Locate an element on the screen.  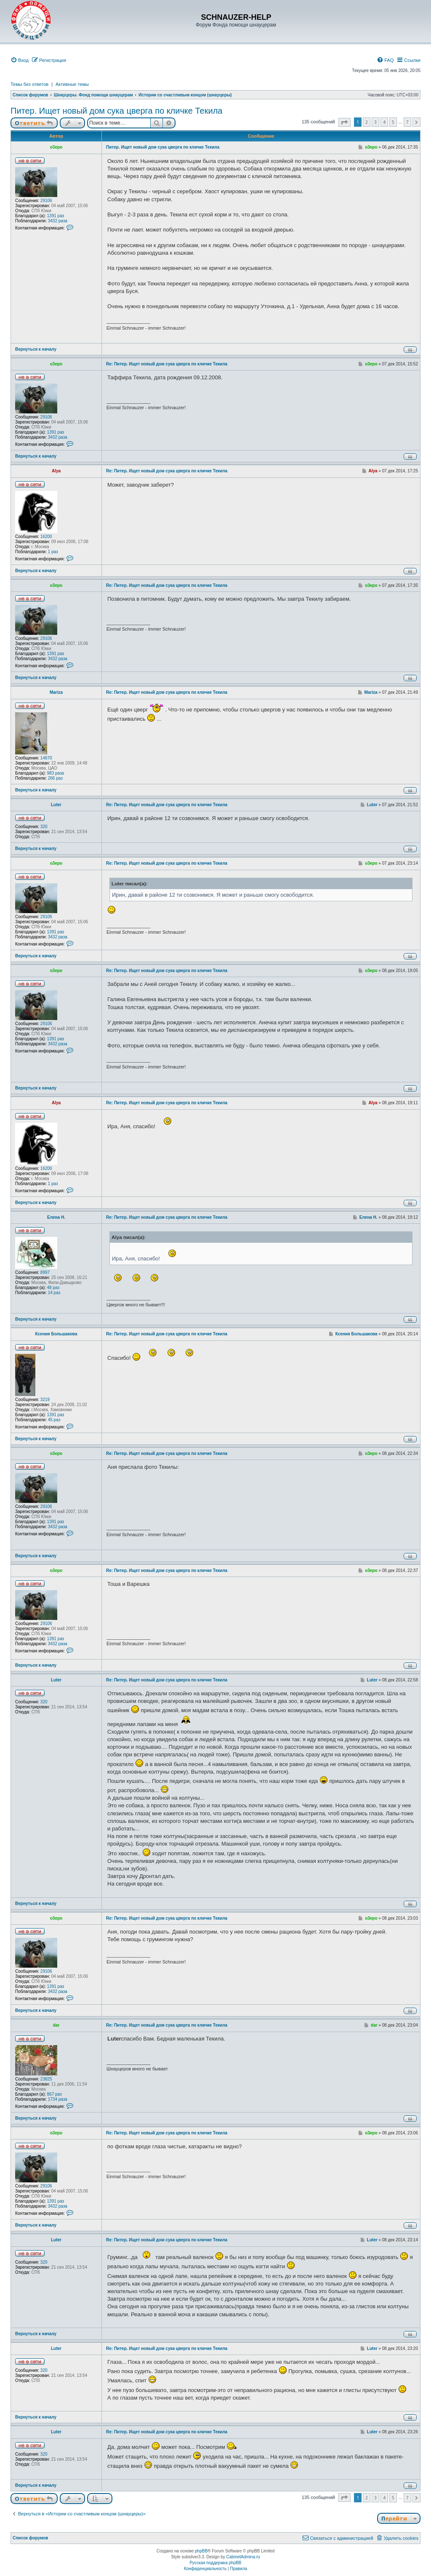
867 раз is located at coordinates (54, 2094).